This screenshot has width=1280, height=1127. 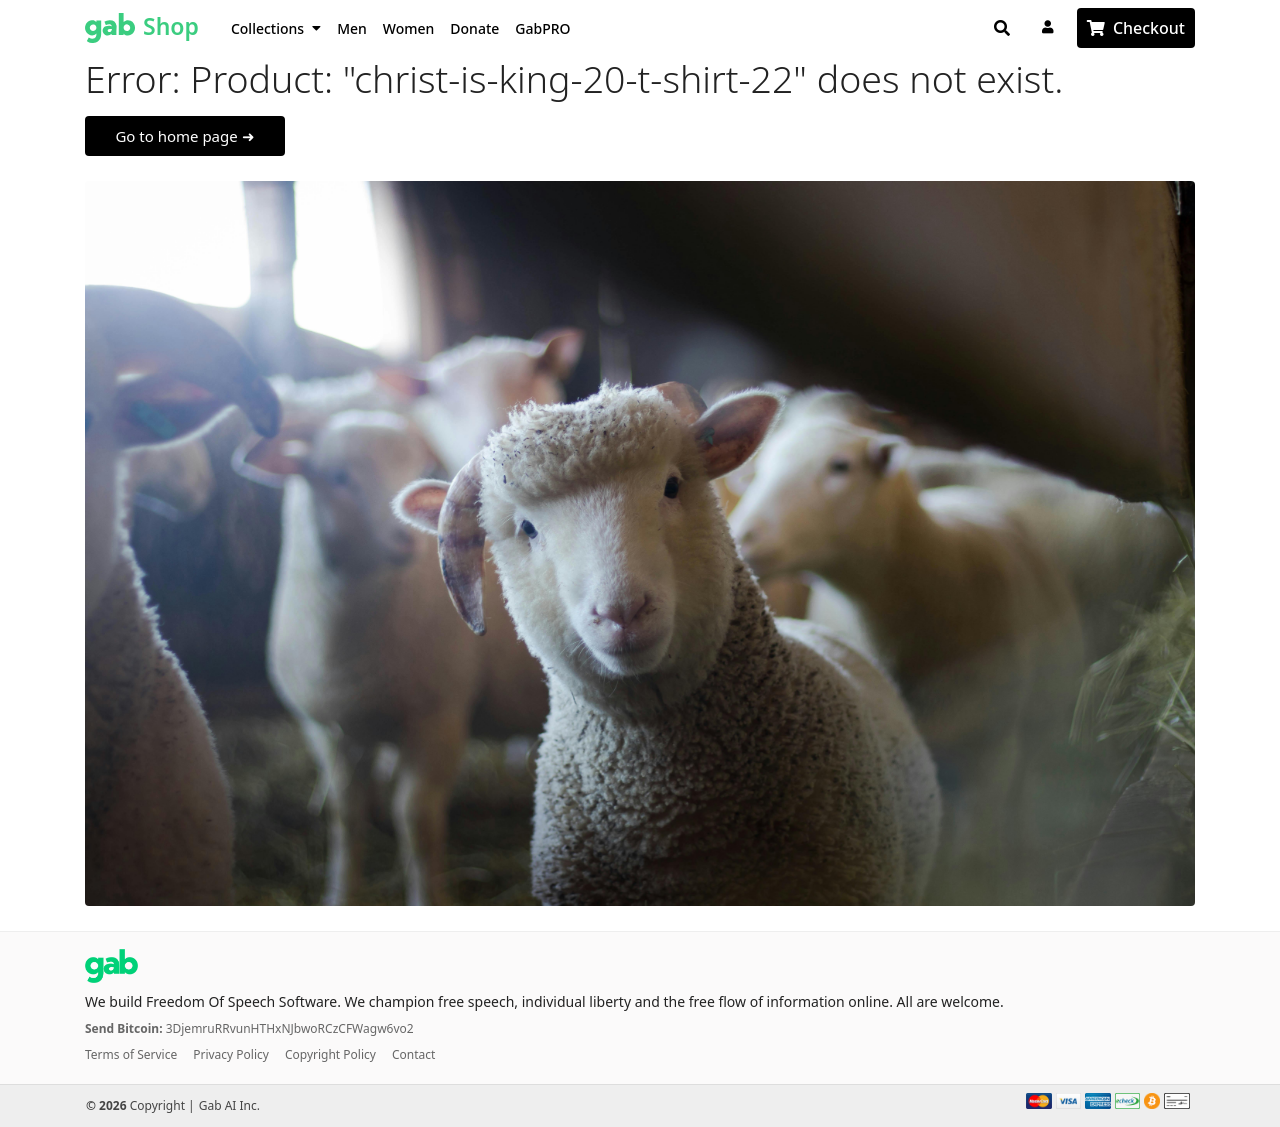 What do you see at coordinates (276, 28) in the screenshot?
I see `Collections` at bounding box center [276, 28].